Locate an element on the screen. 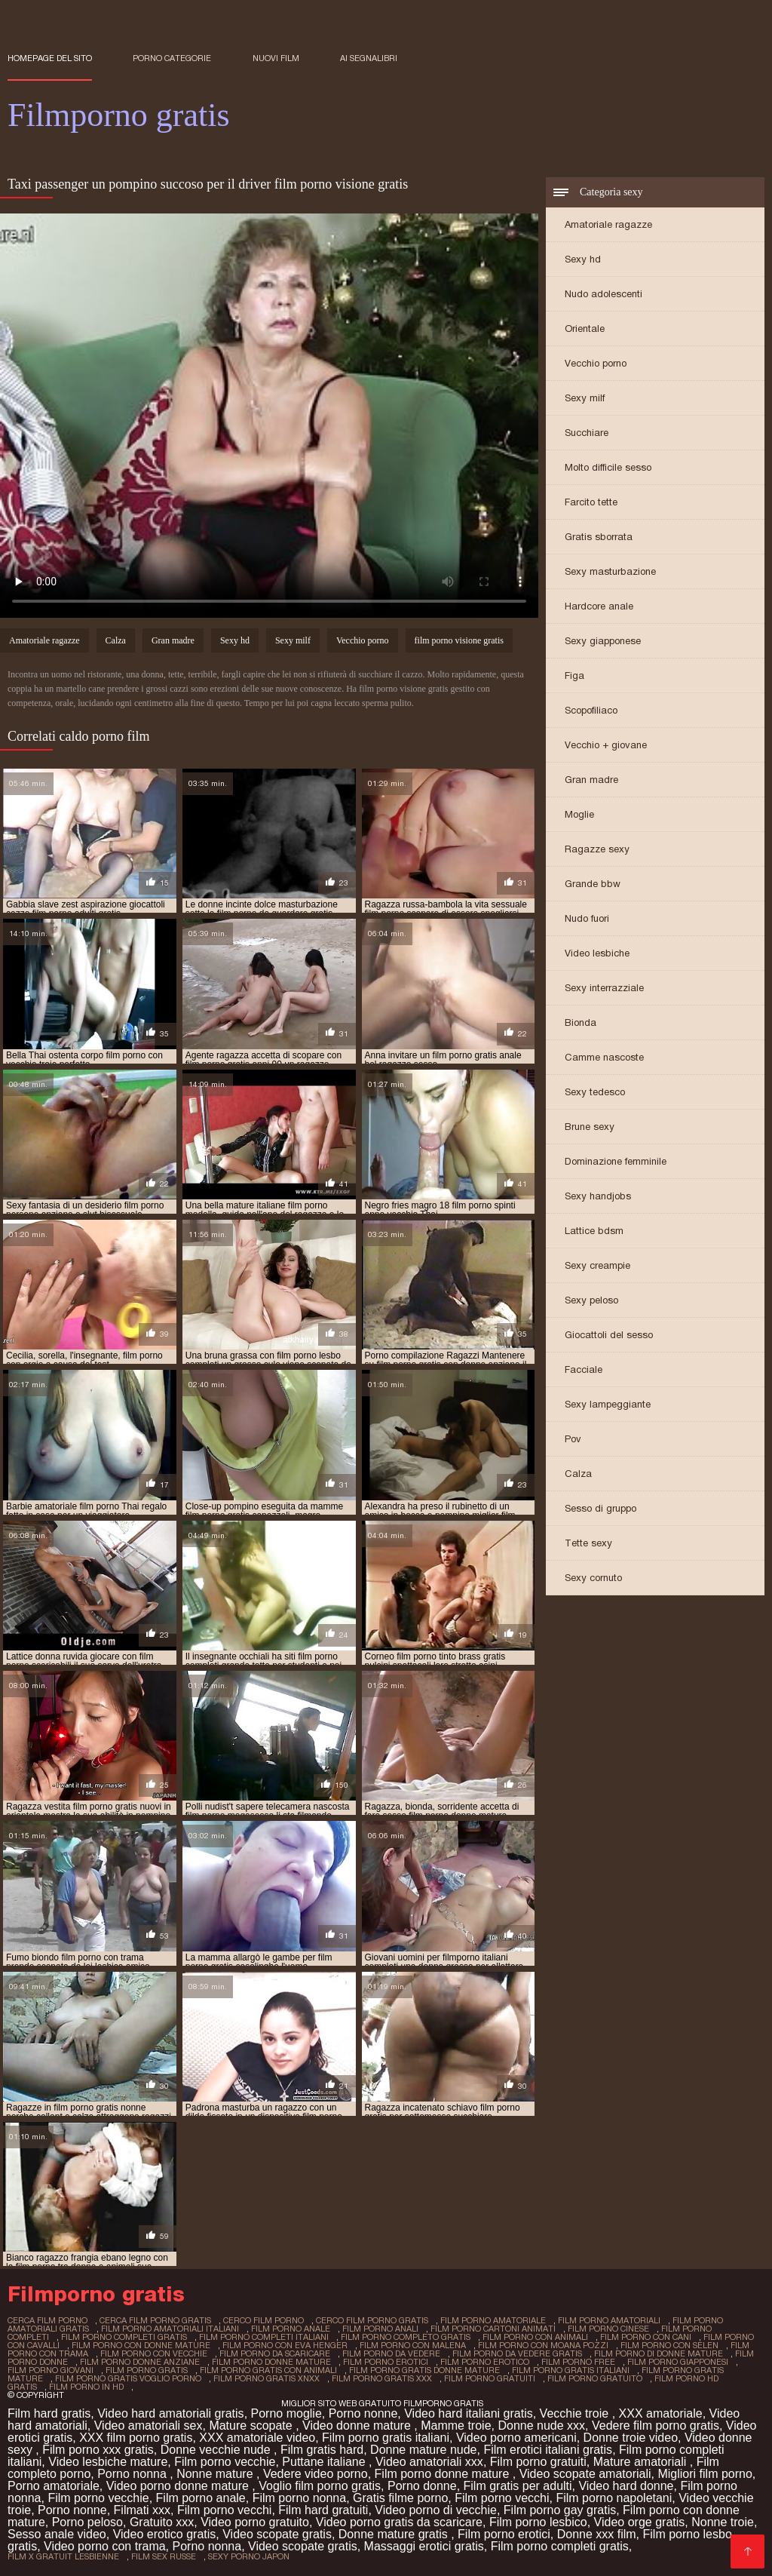 The width and height of the screenshot is (772, 2576). Sexy peloso is located at coordinates (591, 1300).